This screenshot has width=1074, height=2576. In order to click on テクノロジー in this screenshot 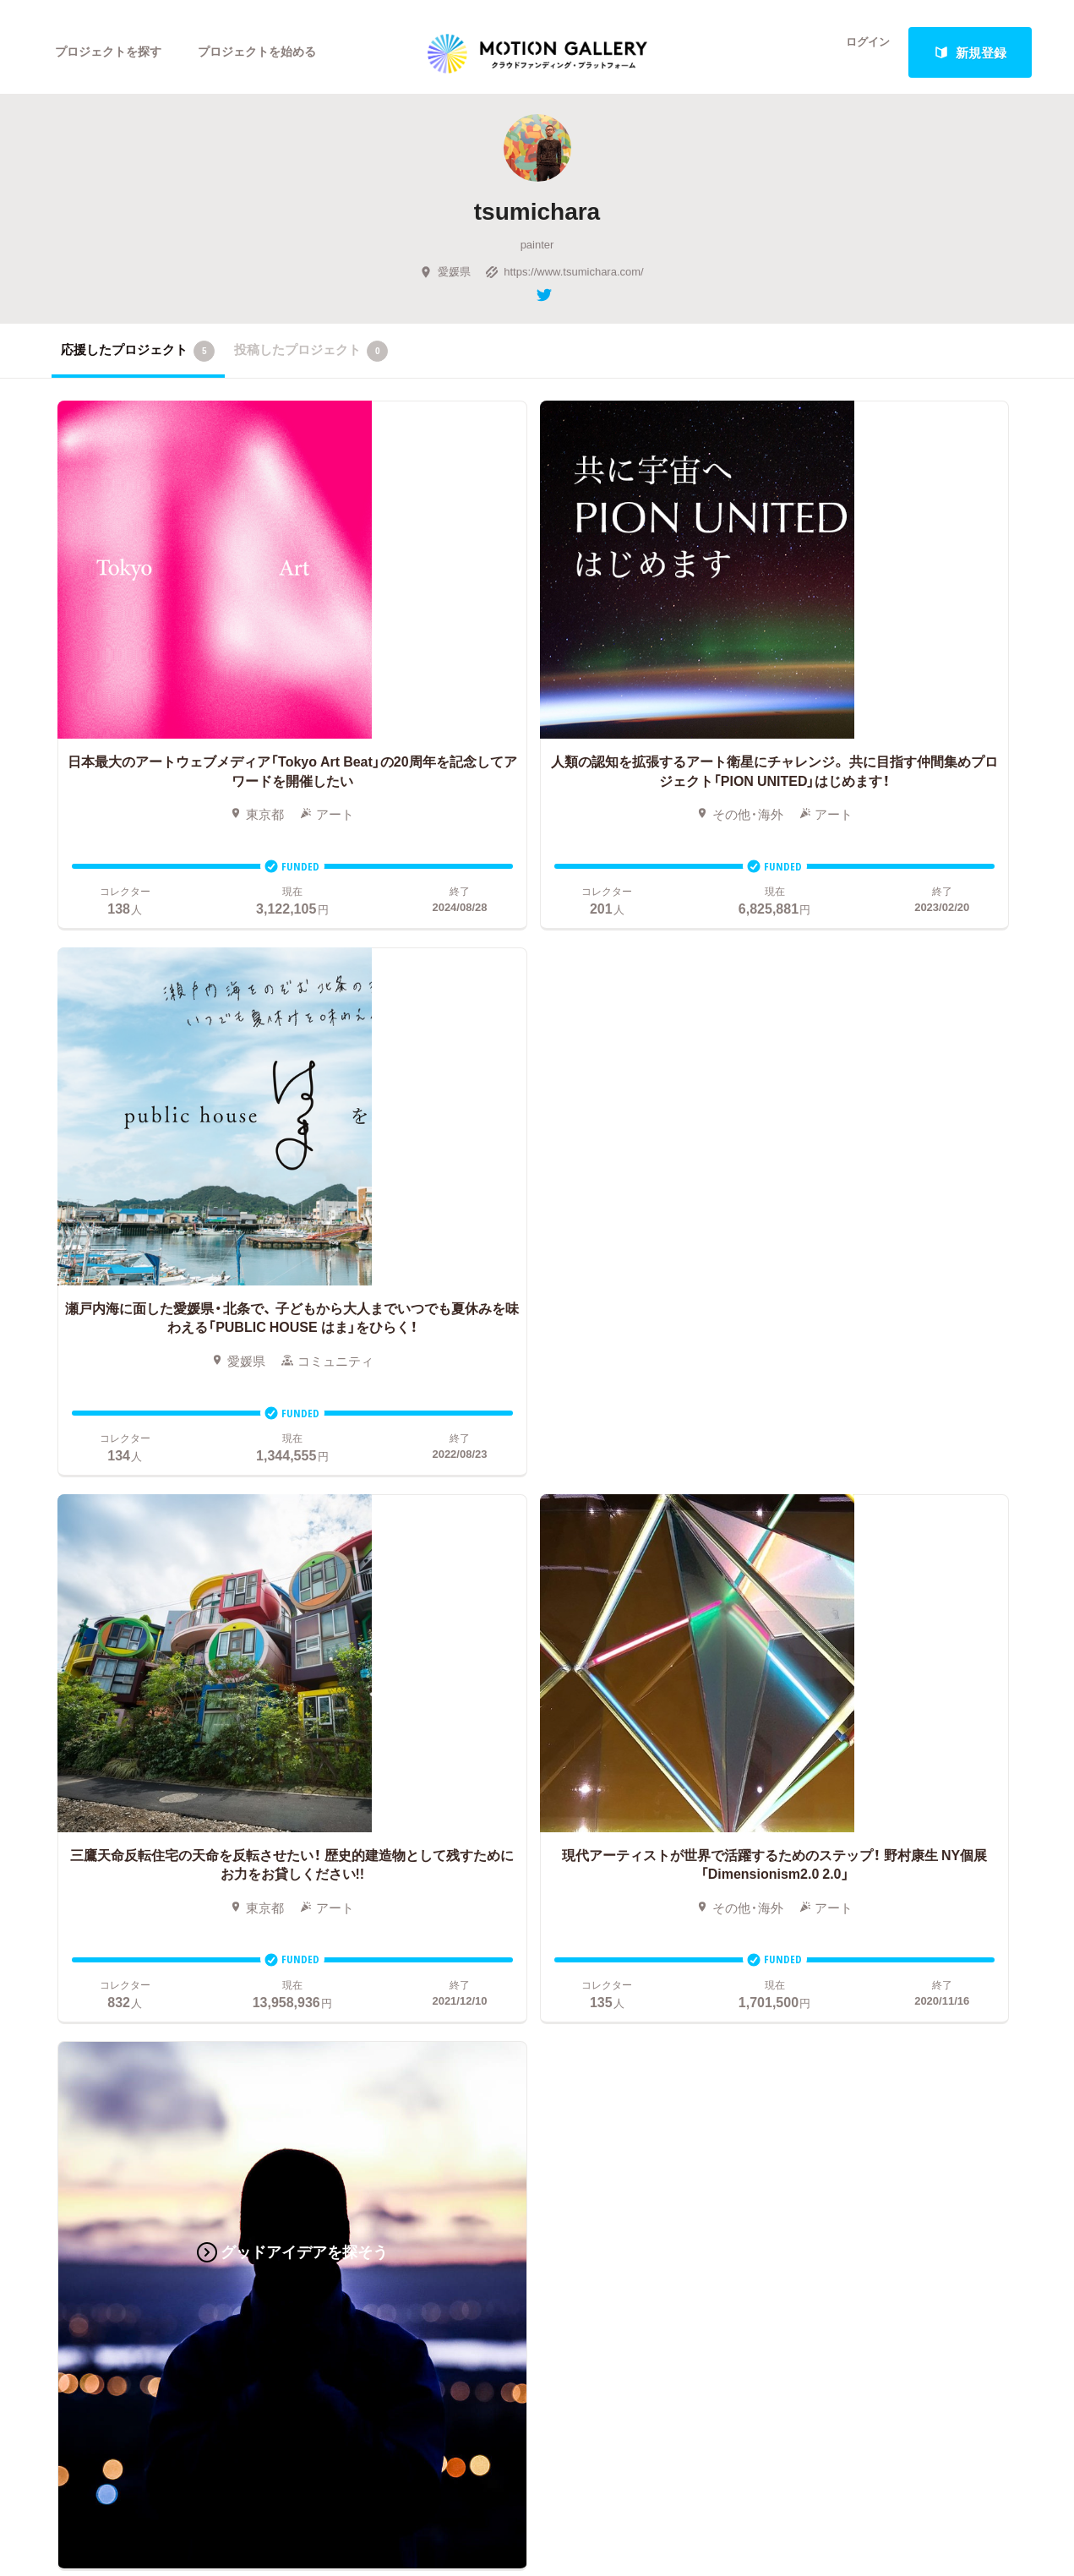, I will do `click(90, 1844)`.